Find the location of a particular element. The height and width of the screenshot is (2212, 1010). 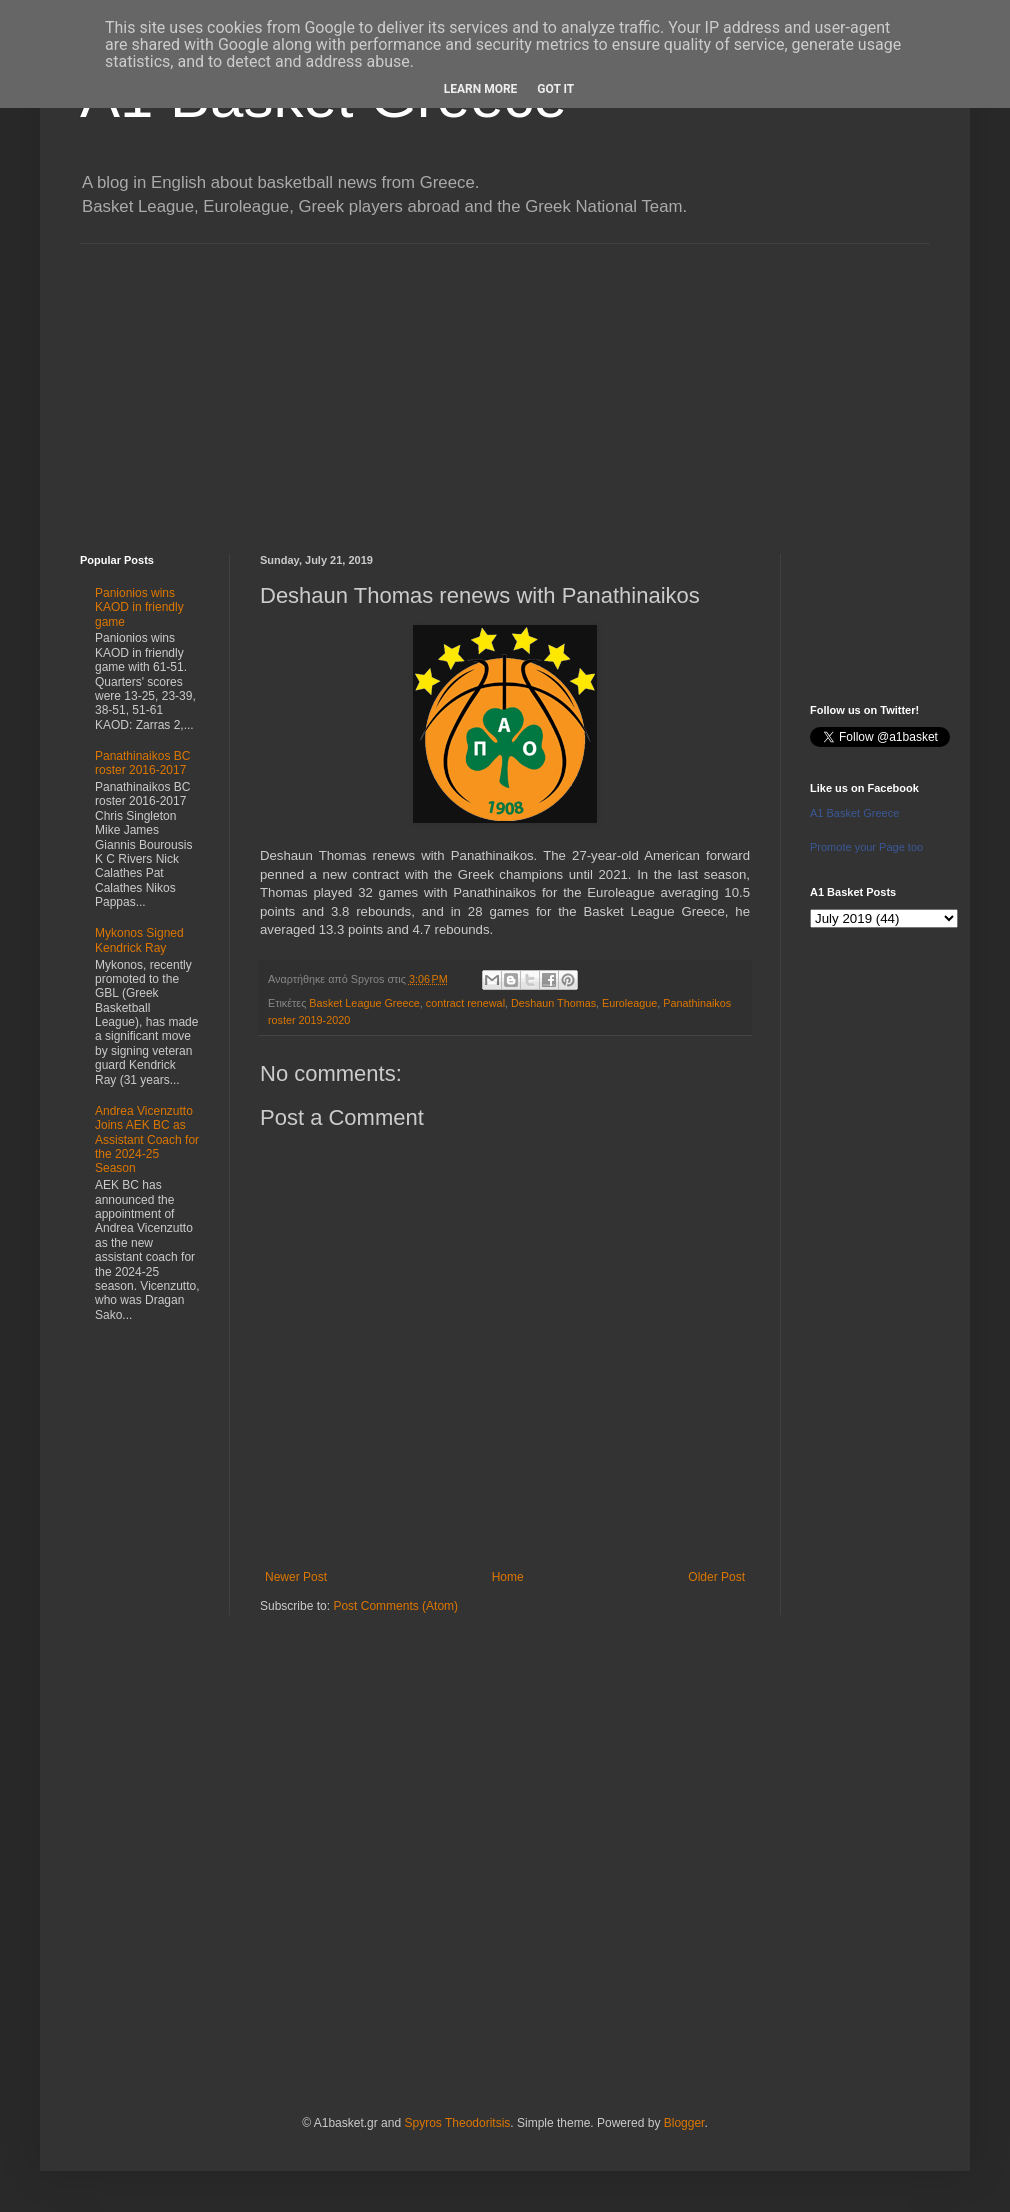

Spyros Theodoritsis is located at coordinates (457, 2123).